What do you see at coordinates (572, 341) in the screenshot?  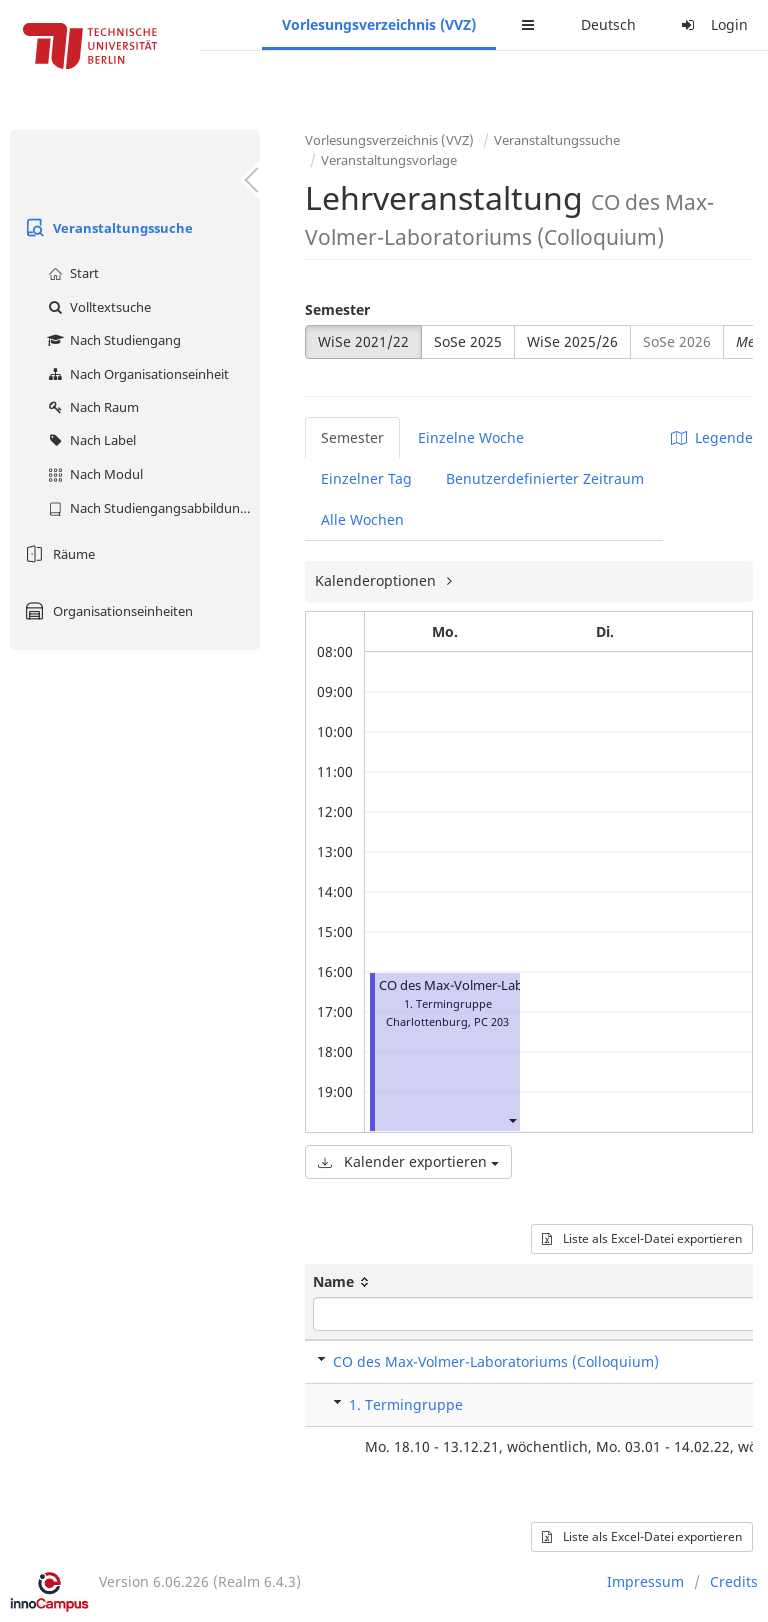 I see `WiSe 2025/26` at bounding box center [572, 341].